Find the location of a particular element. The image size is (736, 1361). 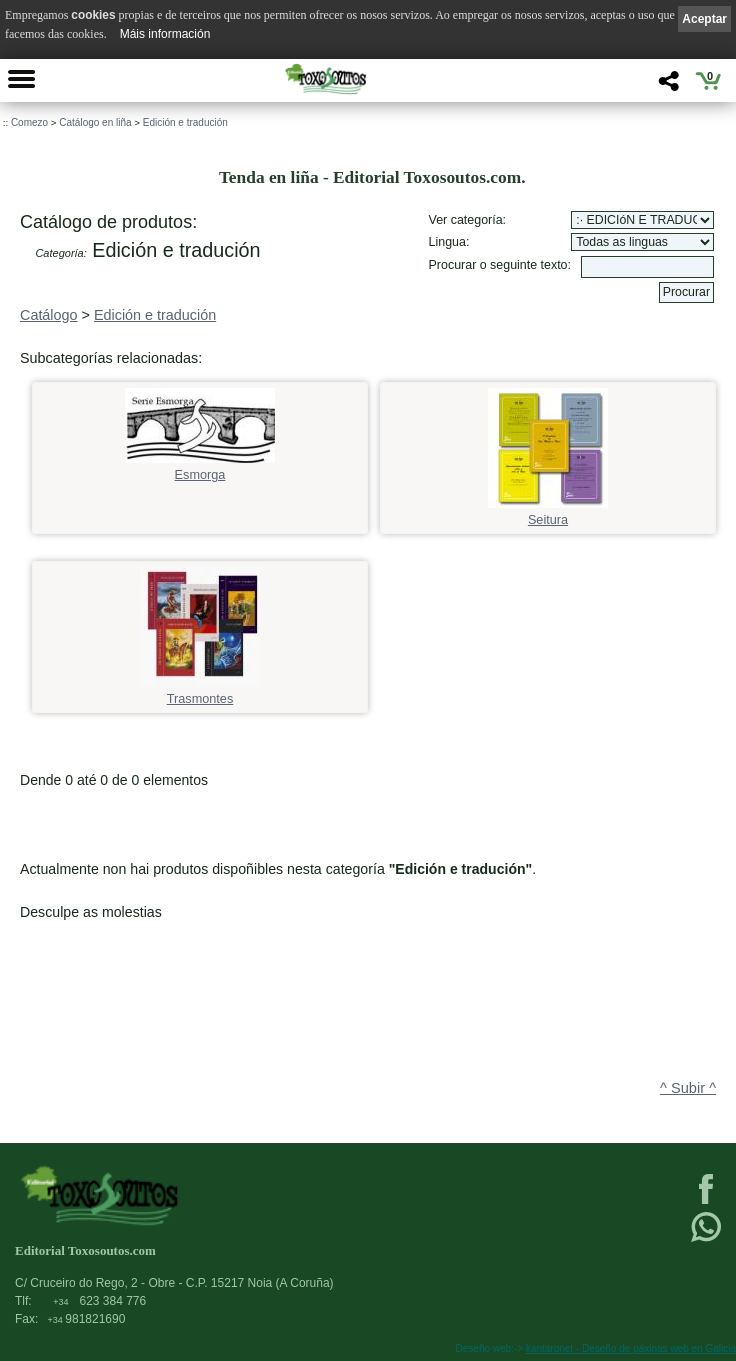

Trasmontes is located at coordinates (200, 692).